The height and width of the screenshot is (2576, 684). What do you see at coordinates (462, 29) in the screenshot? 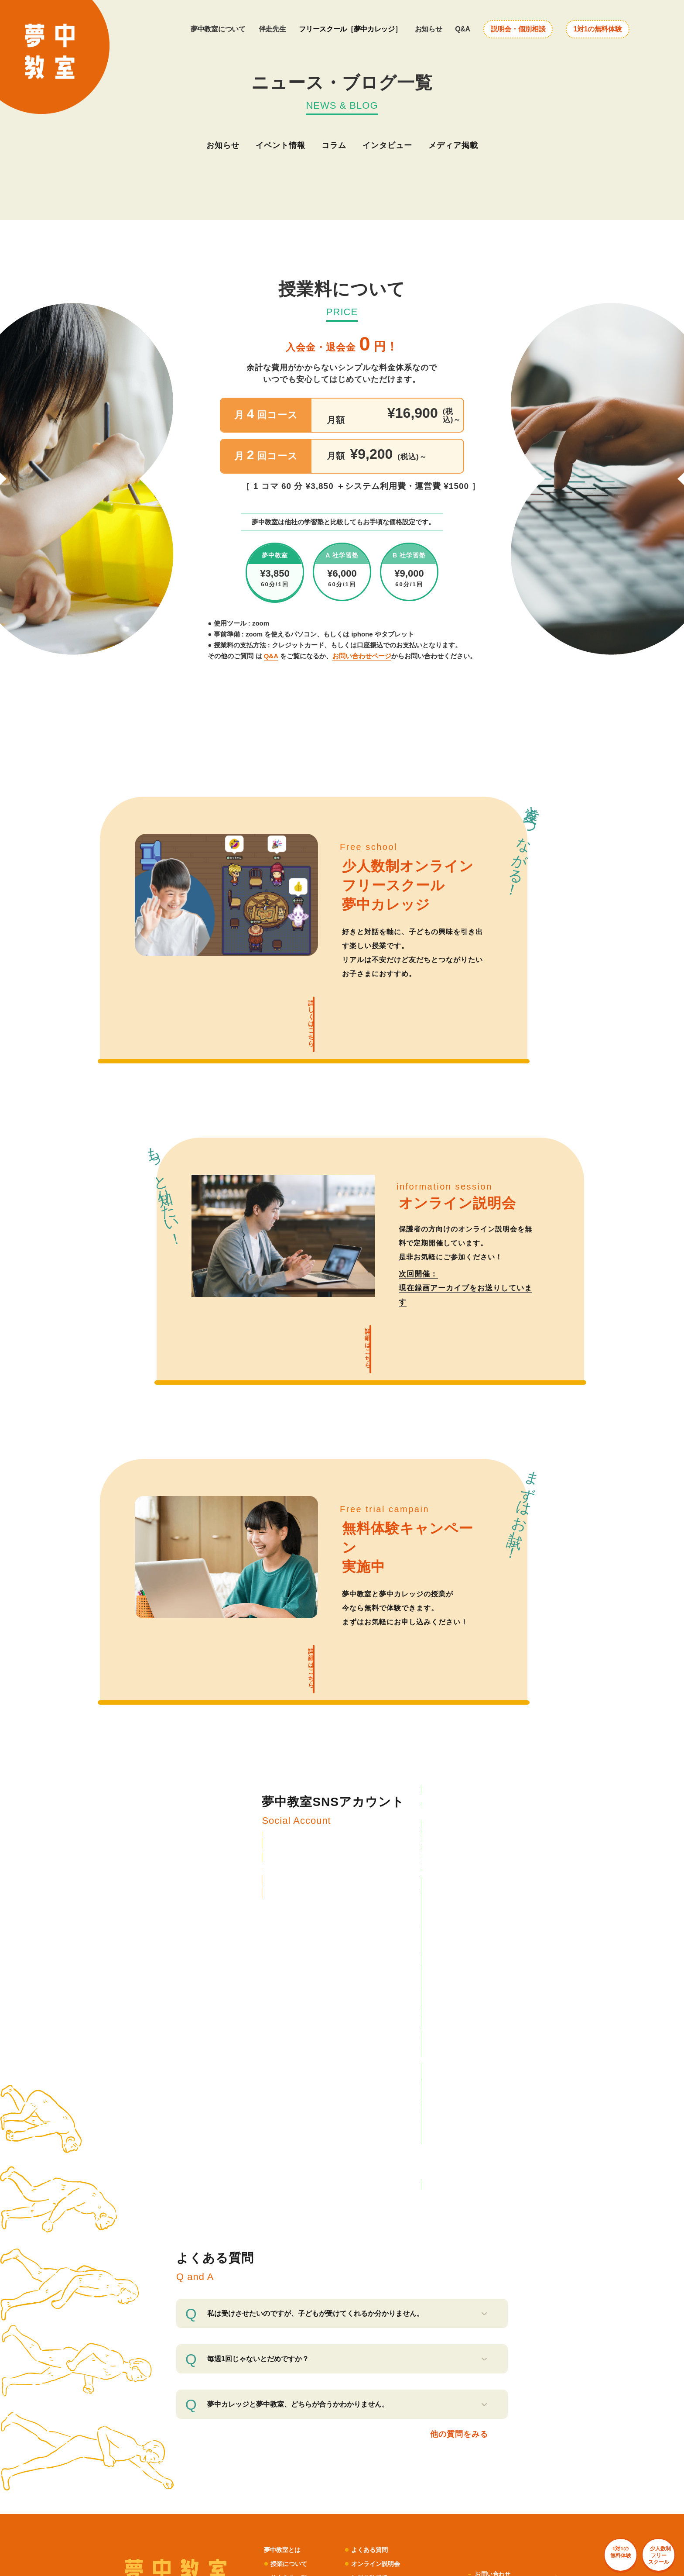
I see `Q&A` at bounding box center [462, 29].